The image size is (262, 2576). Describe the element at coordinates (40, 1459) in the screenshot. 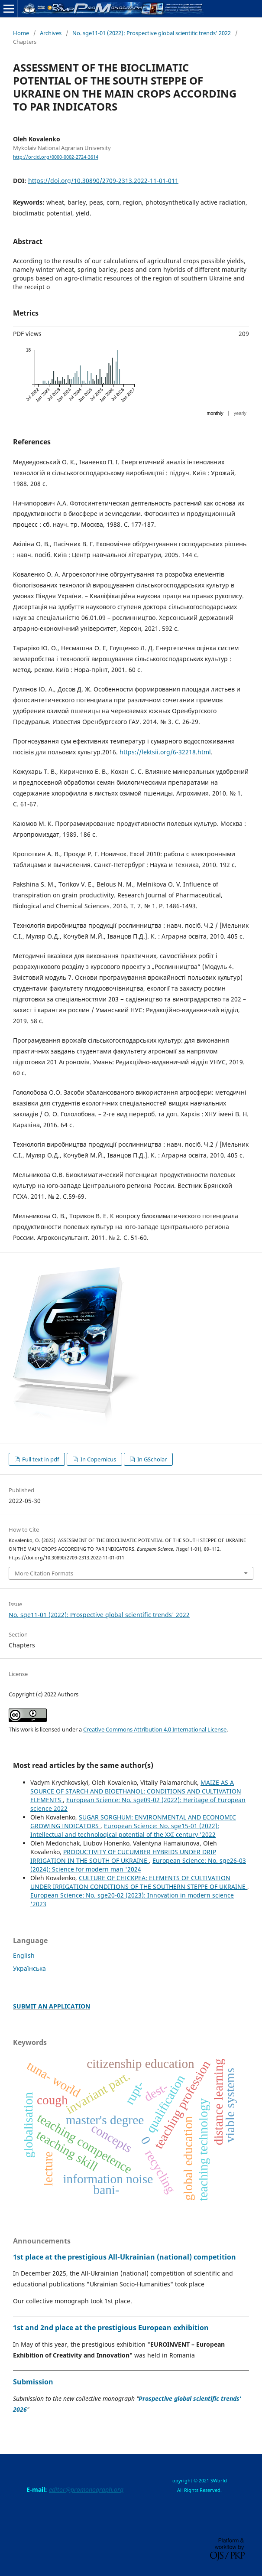

I see `Full text in pdf` at that location.